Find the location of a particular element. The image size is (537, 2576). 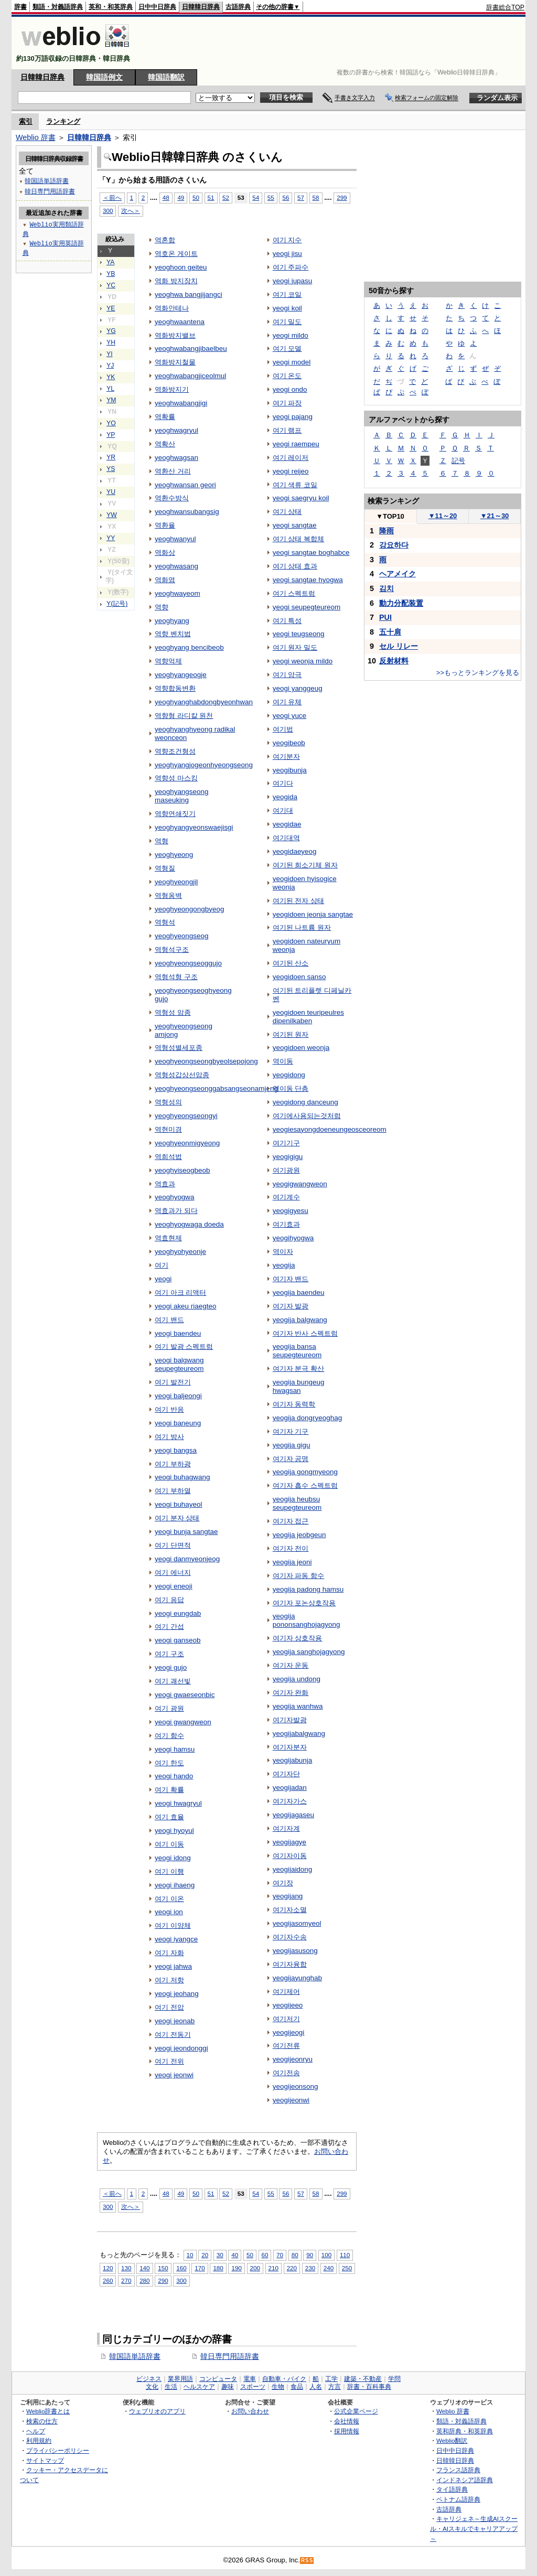

여기 전압 is located at coordinates (169, 2007).